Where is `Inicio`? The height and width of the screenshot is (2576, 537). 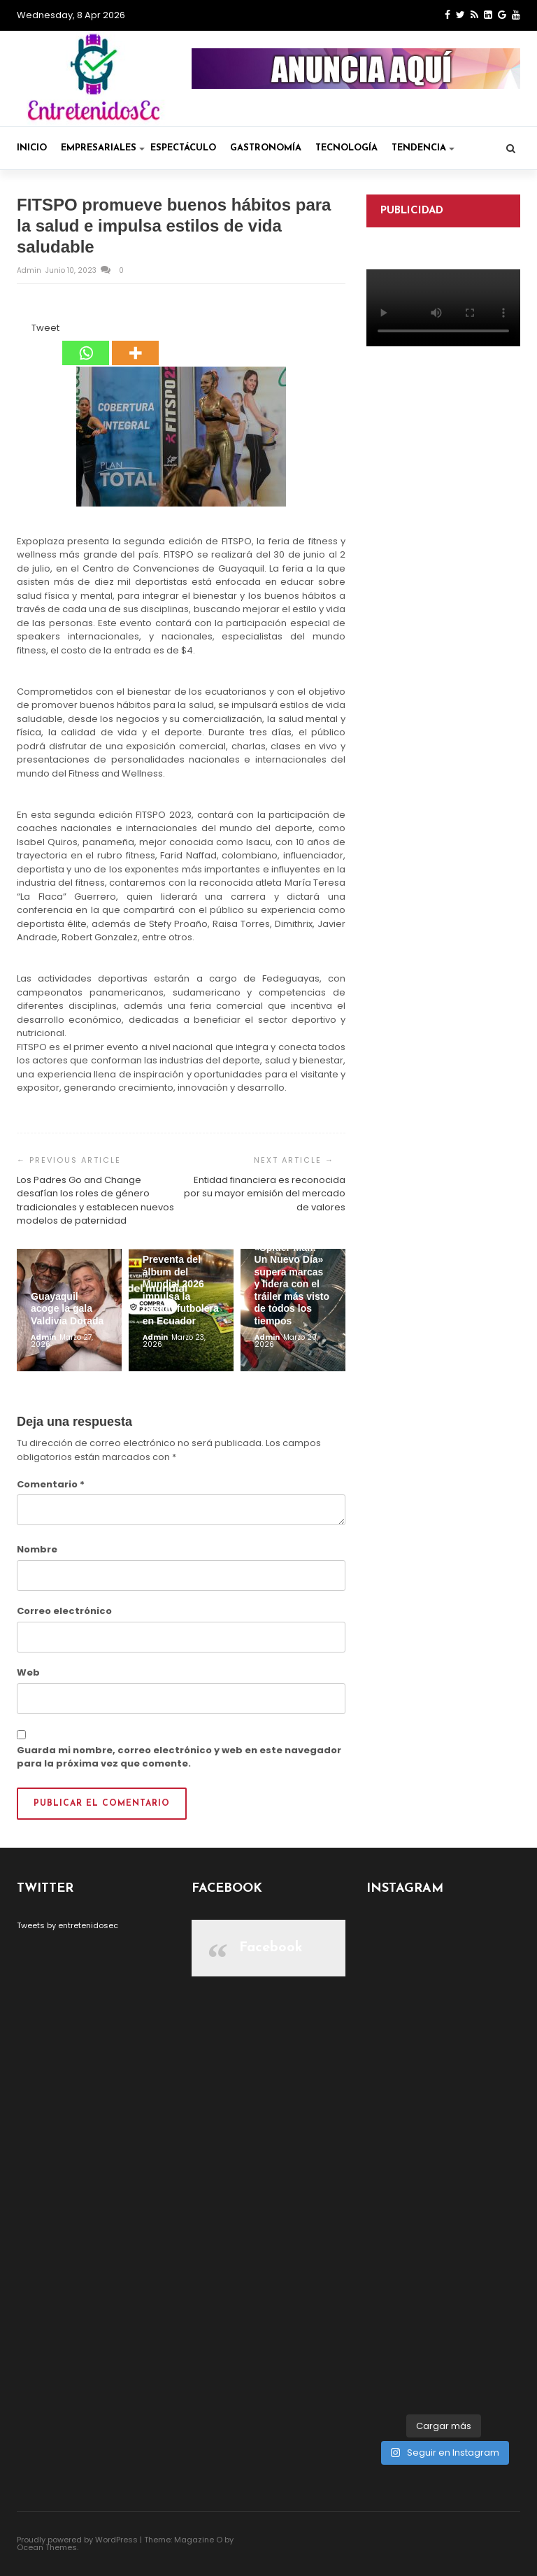 Inicio is located at coordinates (32, 148).